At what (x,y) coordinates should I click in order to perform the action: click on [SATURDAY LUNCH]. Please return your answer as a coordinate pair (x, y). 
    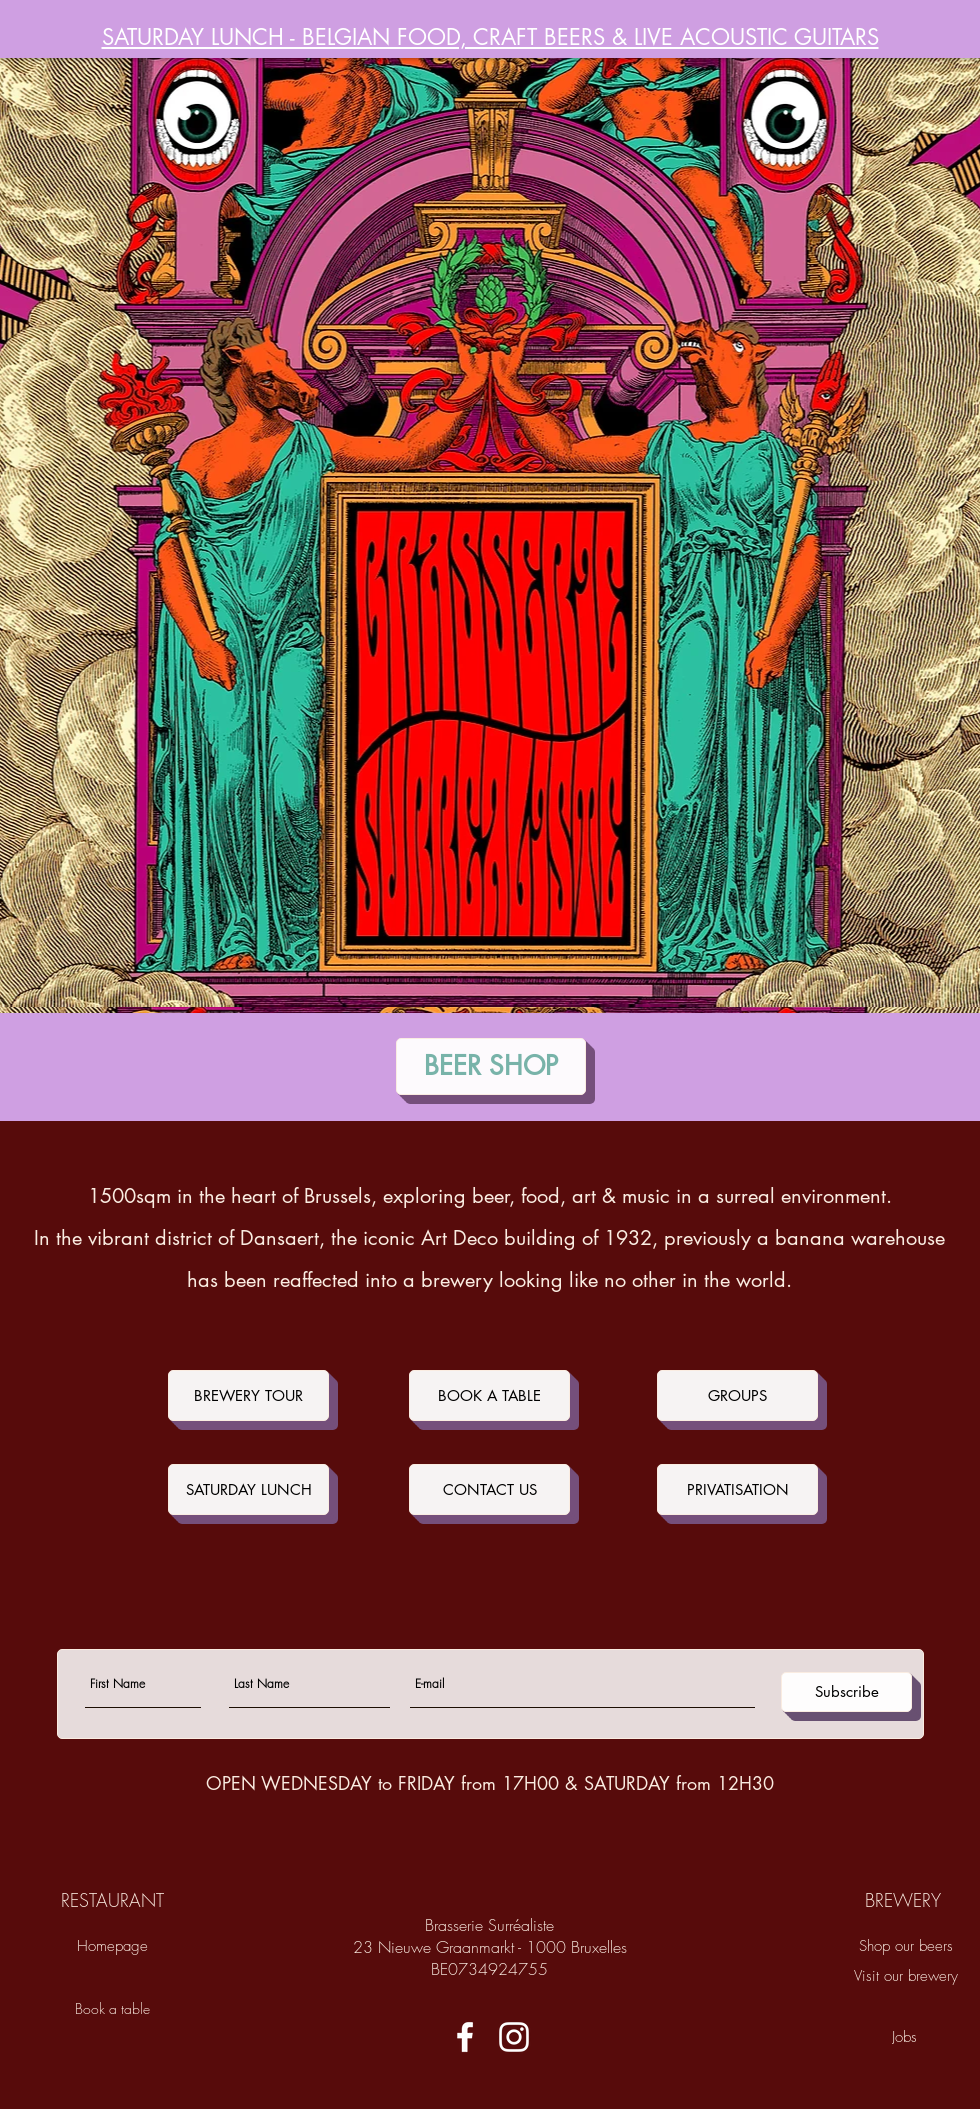
    Looking at the image, I should click on (248, 1489).